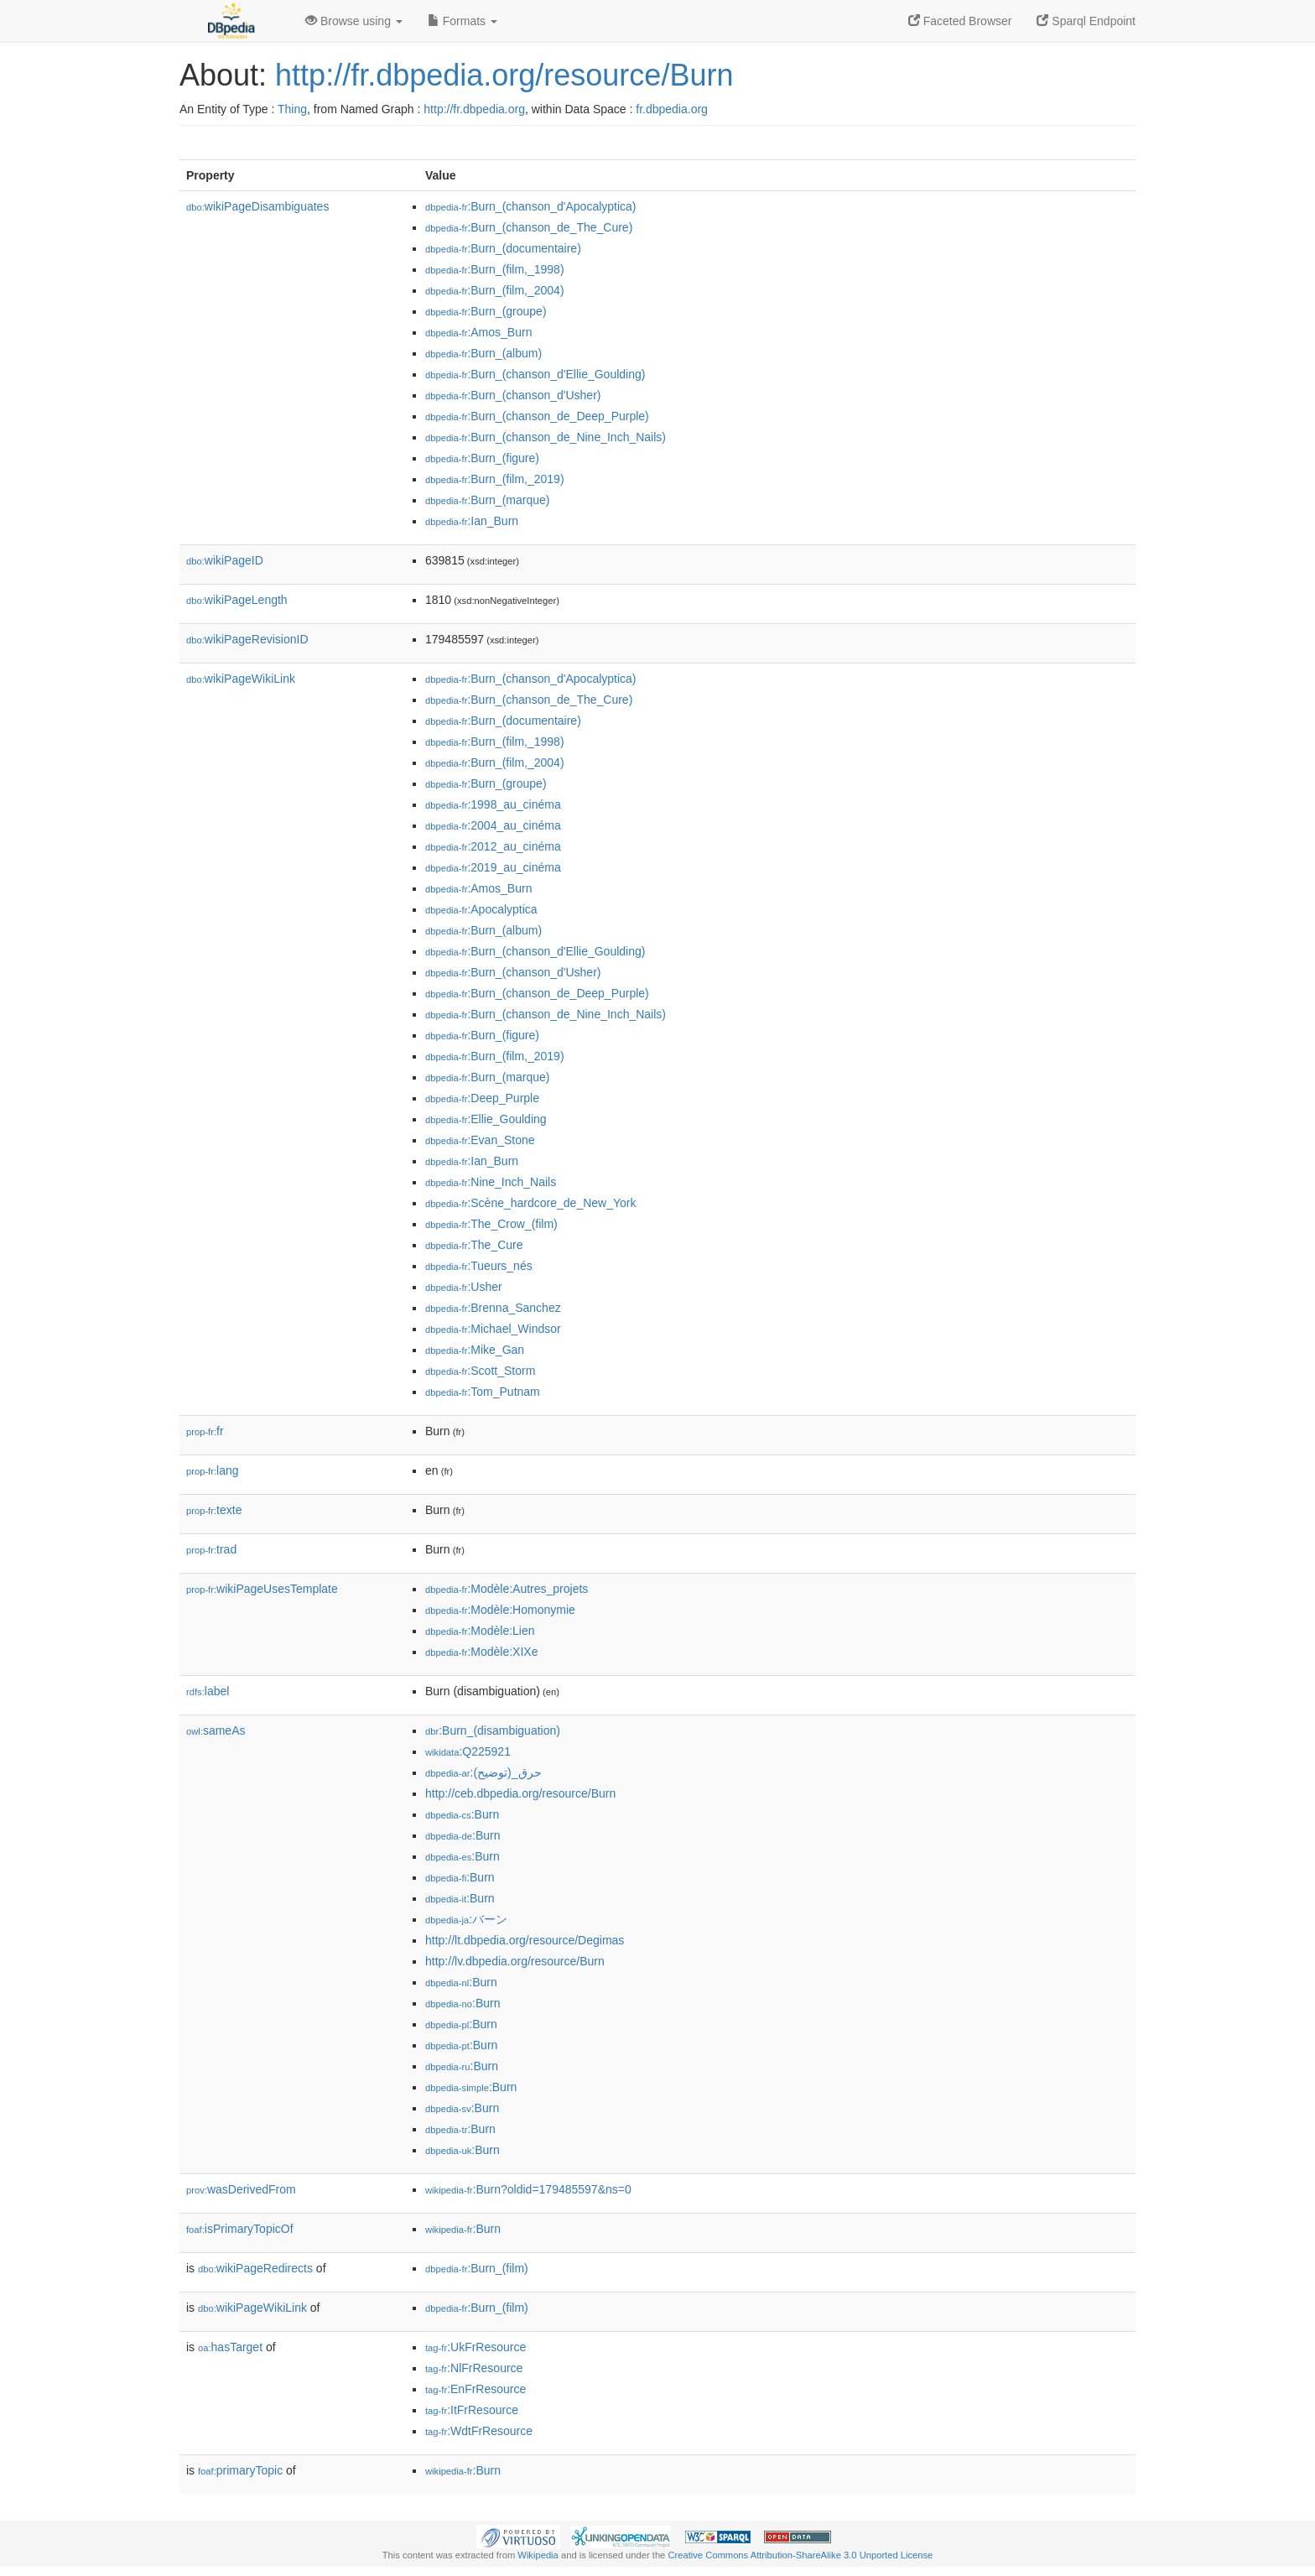  Describe the element at coordinates (535, 374) in the screenshot. I see `:Burn_(chanson_d'Ellie_Goulding)` at that location.